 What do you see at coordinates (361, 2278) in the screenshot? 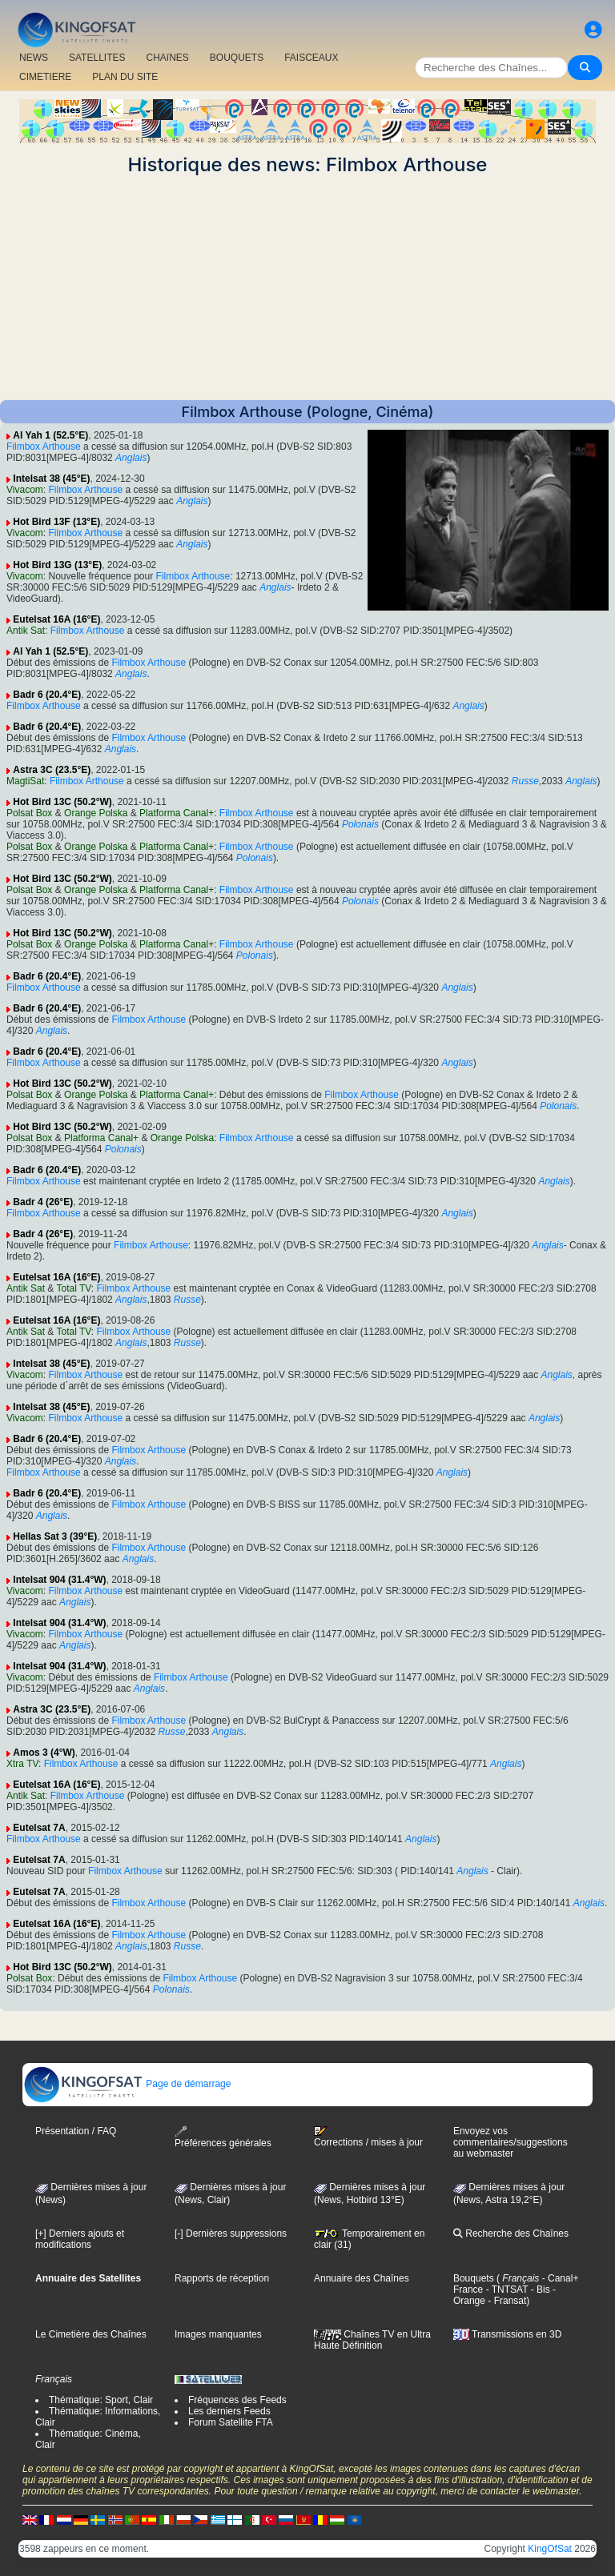
I see `Annuaire des Chaînes` at bounding box center [361, 2278].